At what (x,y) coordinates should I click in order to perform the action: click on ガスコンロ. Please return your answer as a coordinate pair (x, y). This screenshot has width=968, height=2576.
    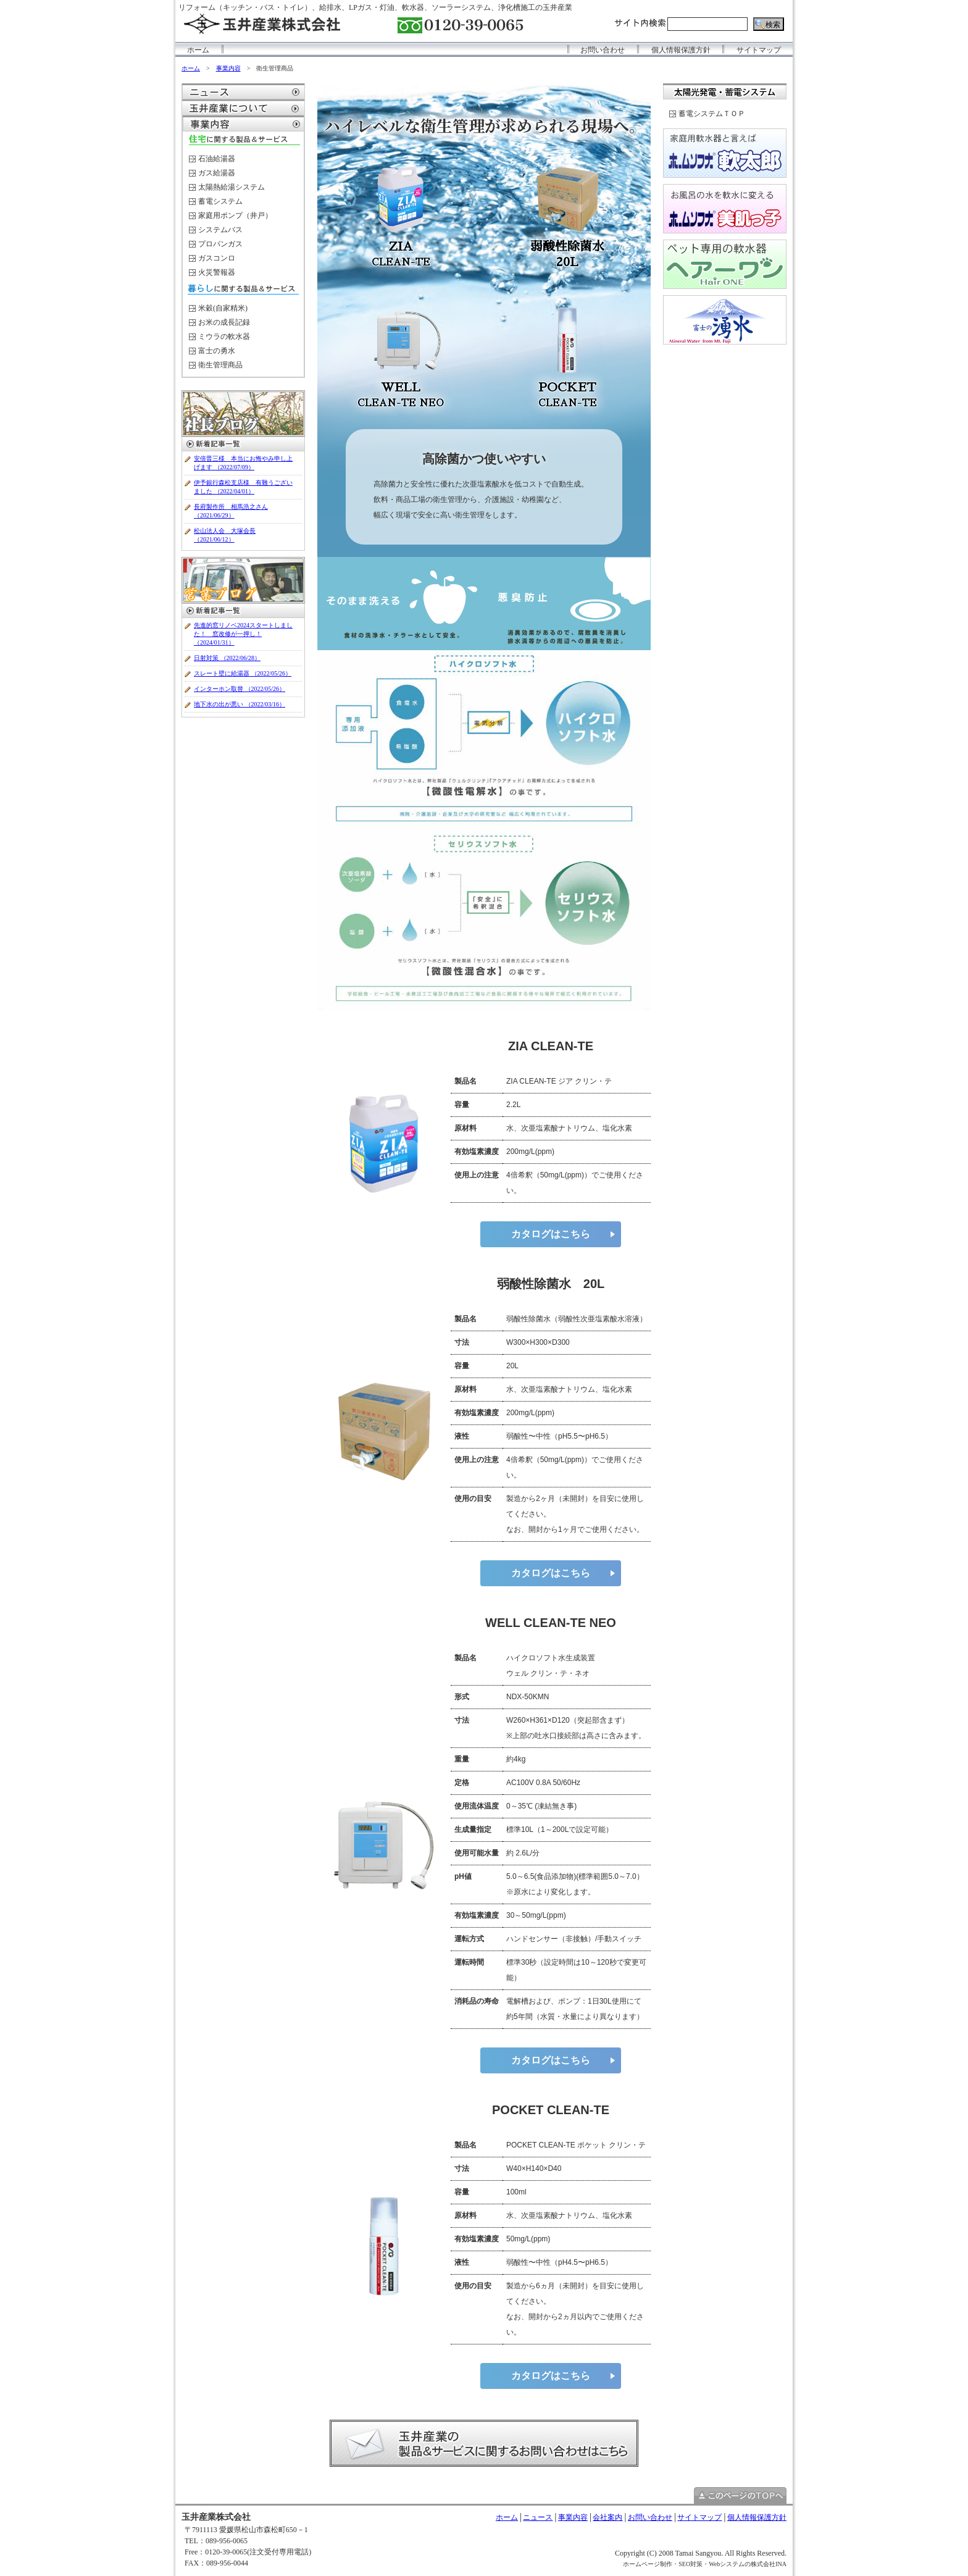
    Looking at the image, I should click on (216, 258).